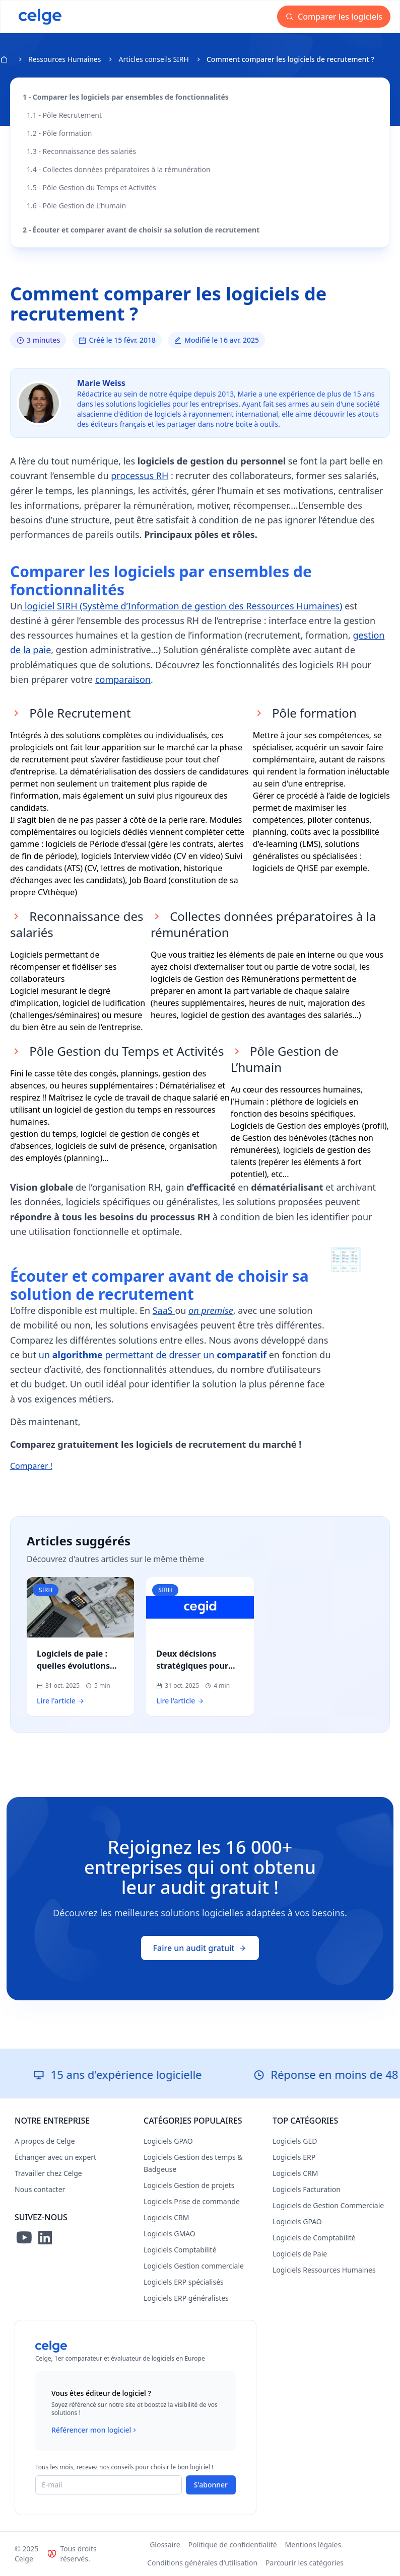 This screenshot has height=2576, width=400. What do you see at coordinates (300, 2253) in the screenshot?
I see `Logiciels de Paie` at bounding box center [300, 2253].